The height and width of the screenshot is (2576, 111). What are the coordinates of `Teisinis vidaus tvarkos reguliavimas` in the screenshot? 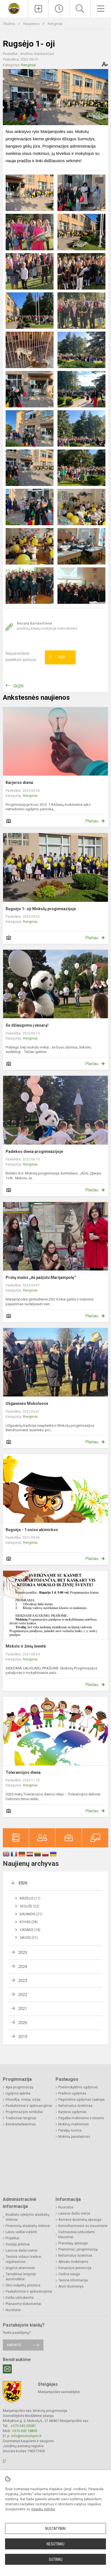 It's located at (23, 2259).